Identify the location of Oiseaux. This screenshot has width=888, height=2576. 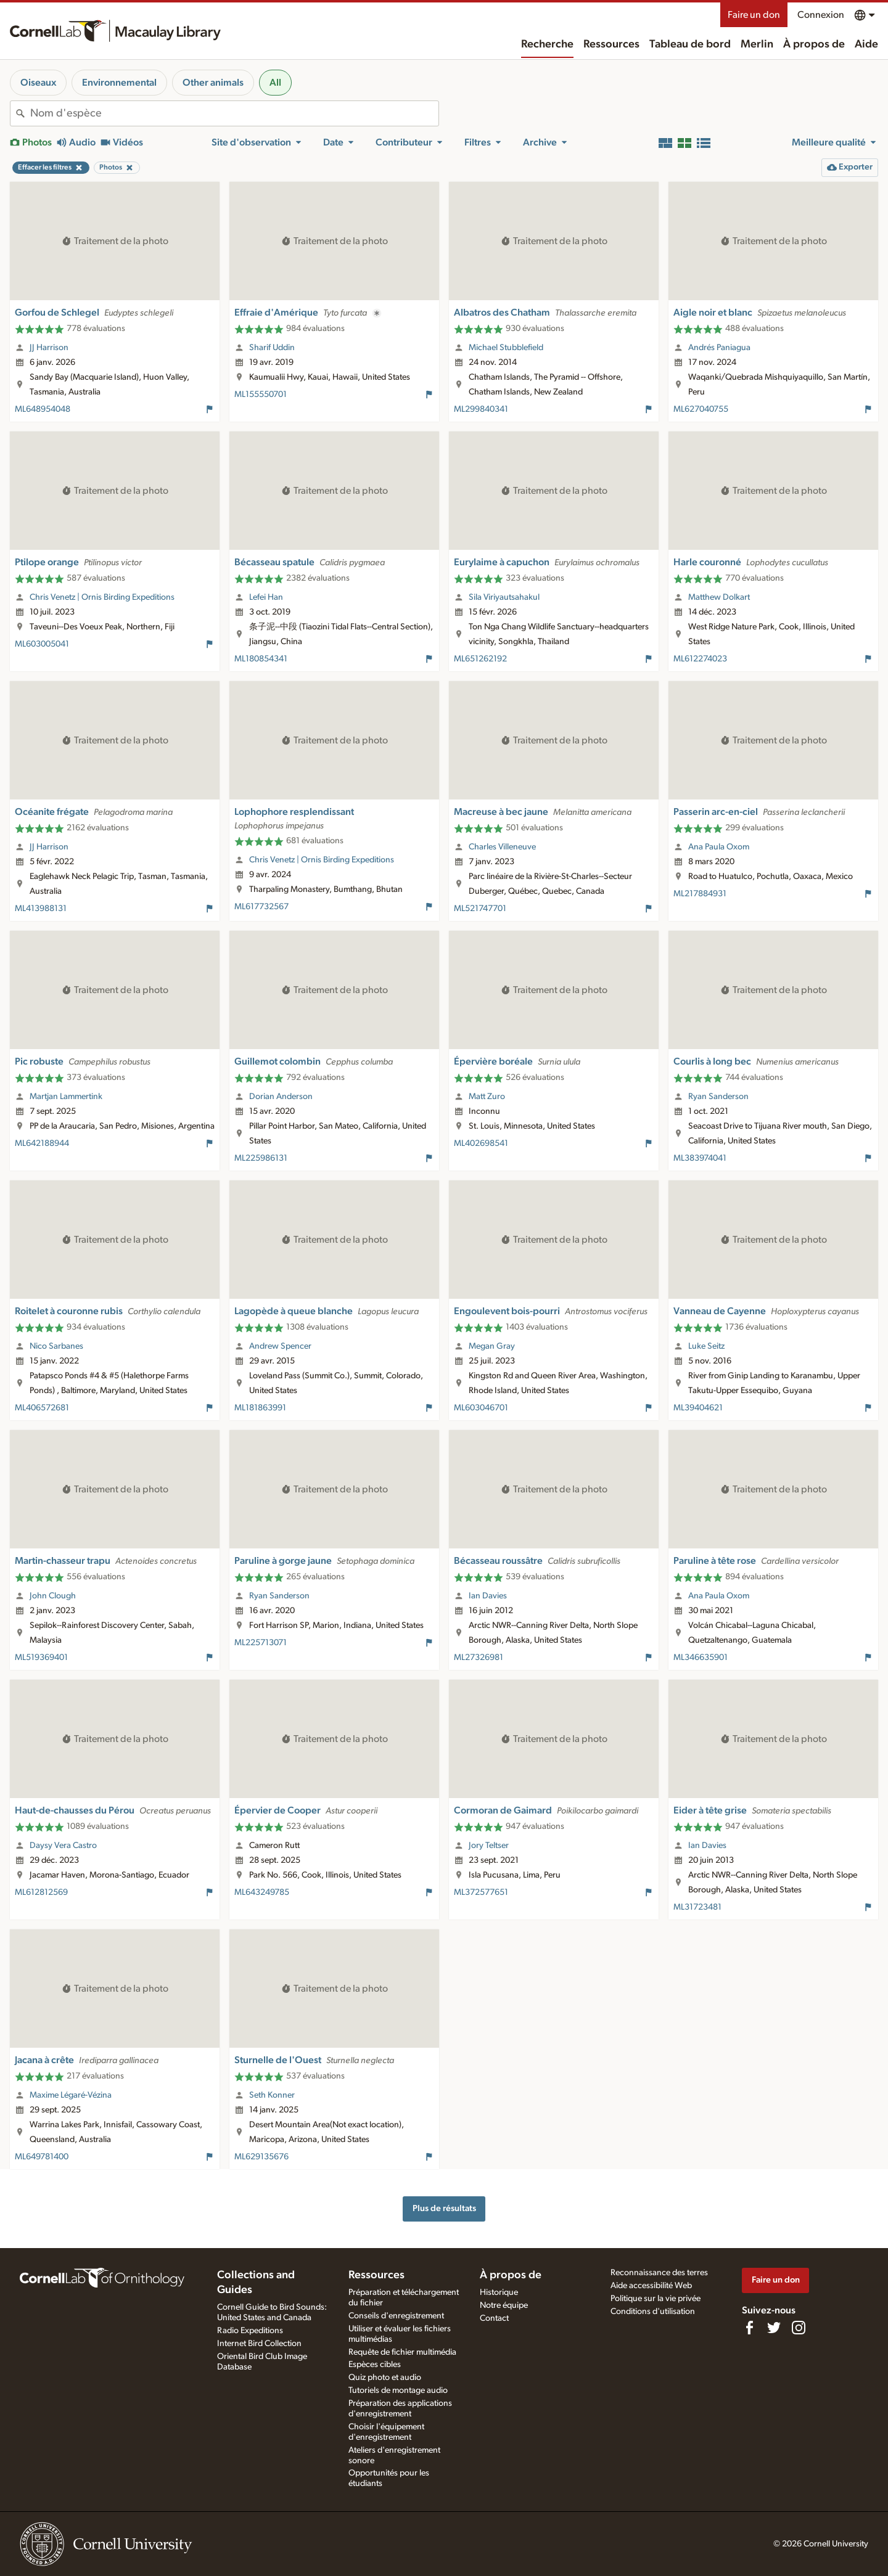
(38, 83).